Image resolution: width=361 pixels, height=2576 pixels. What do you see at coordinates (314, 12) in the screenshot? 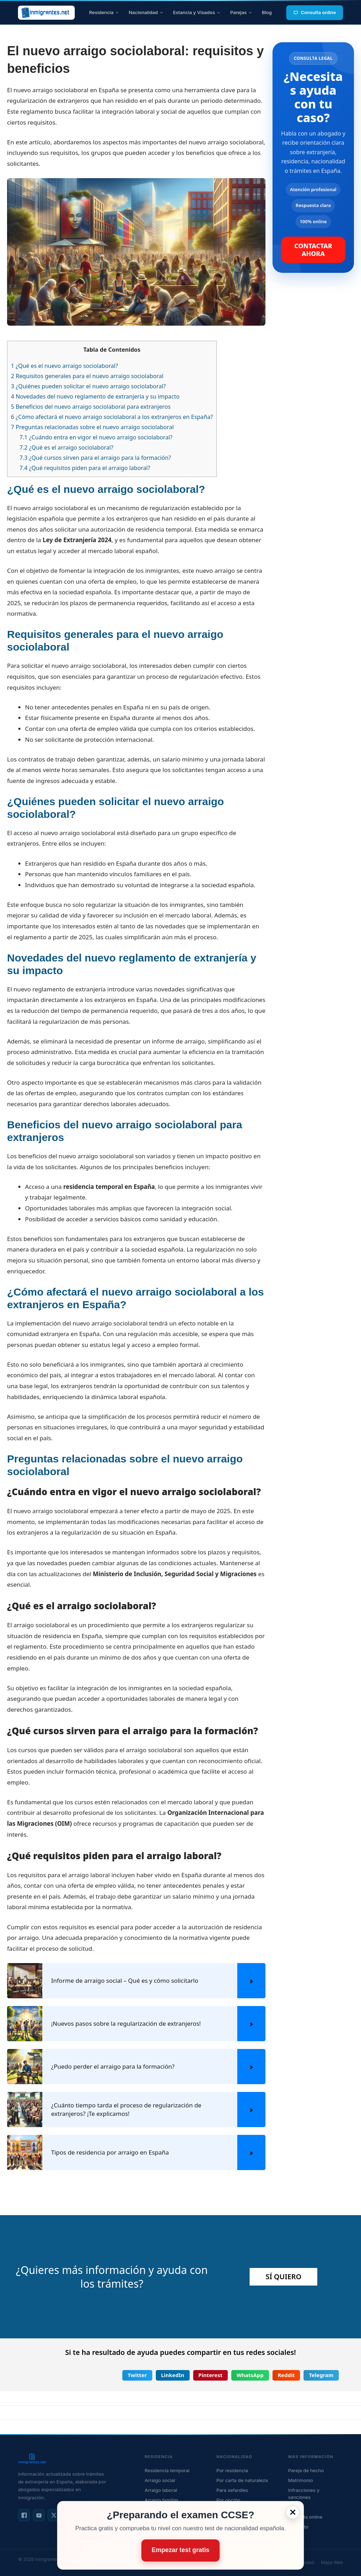
I see `Consulta online` at bounding box center [314, 12].